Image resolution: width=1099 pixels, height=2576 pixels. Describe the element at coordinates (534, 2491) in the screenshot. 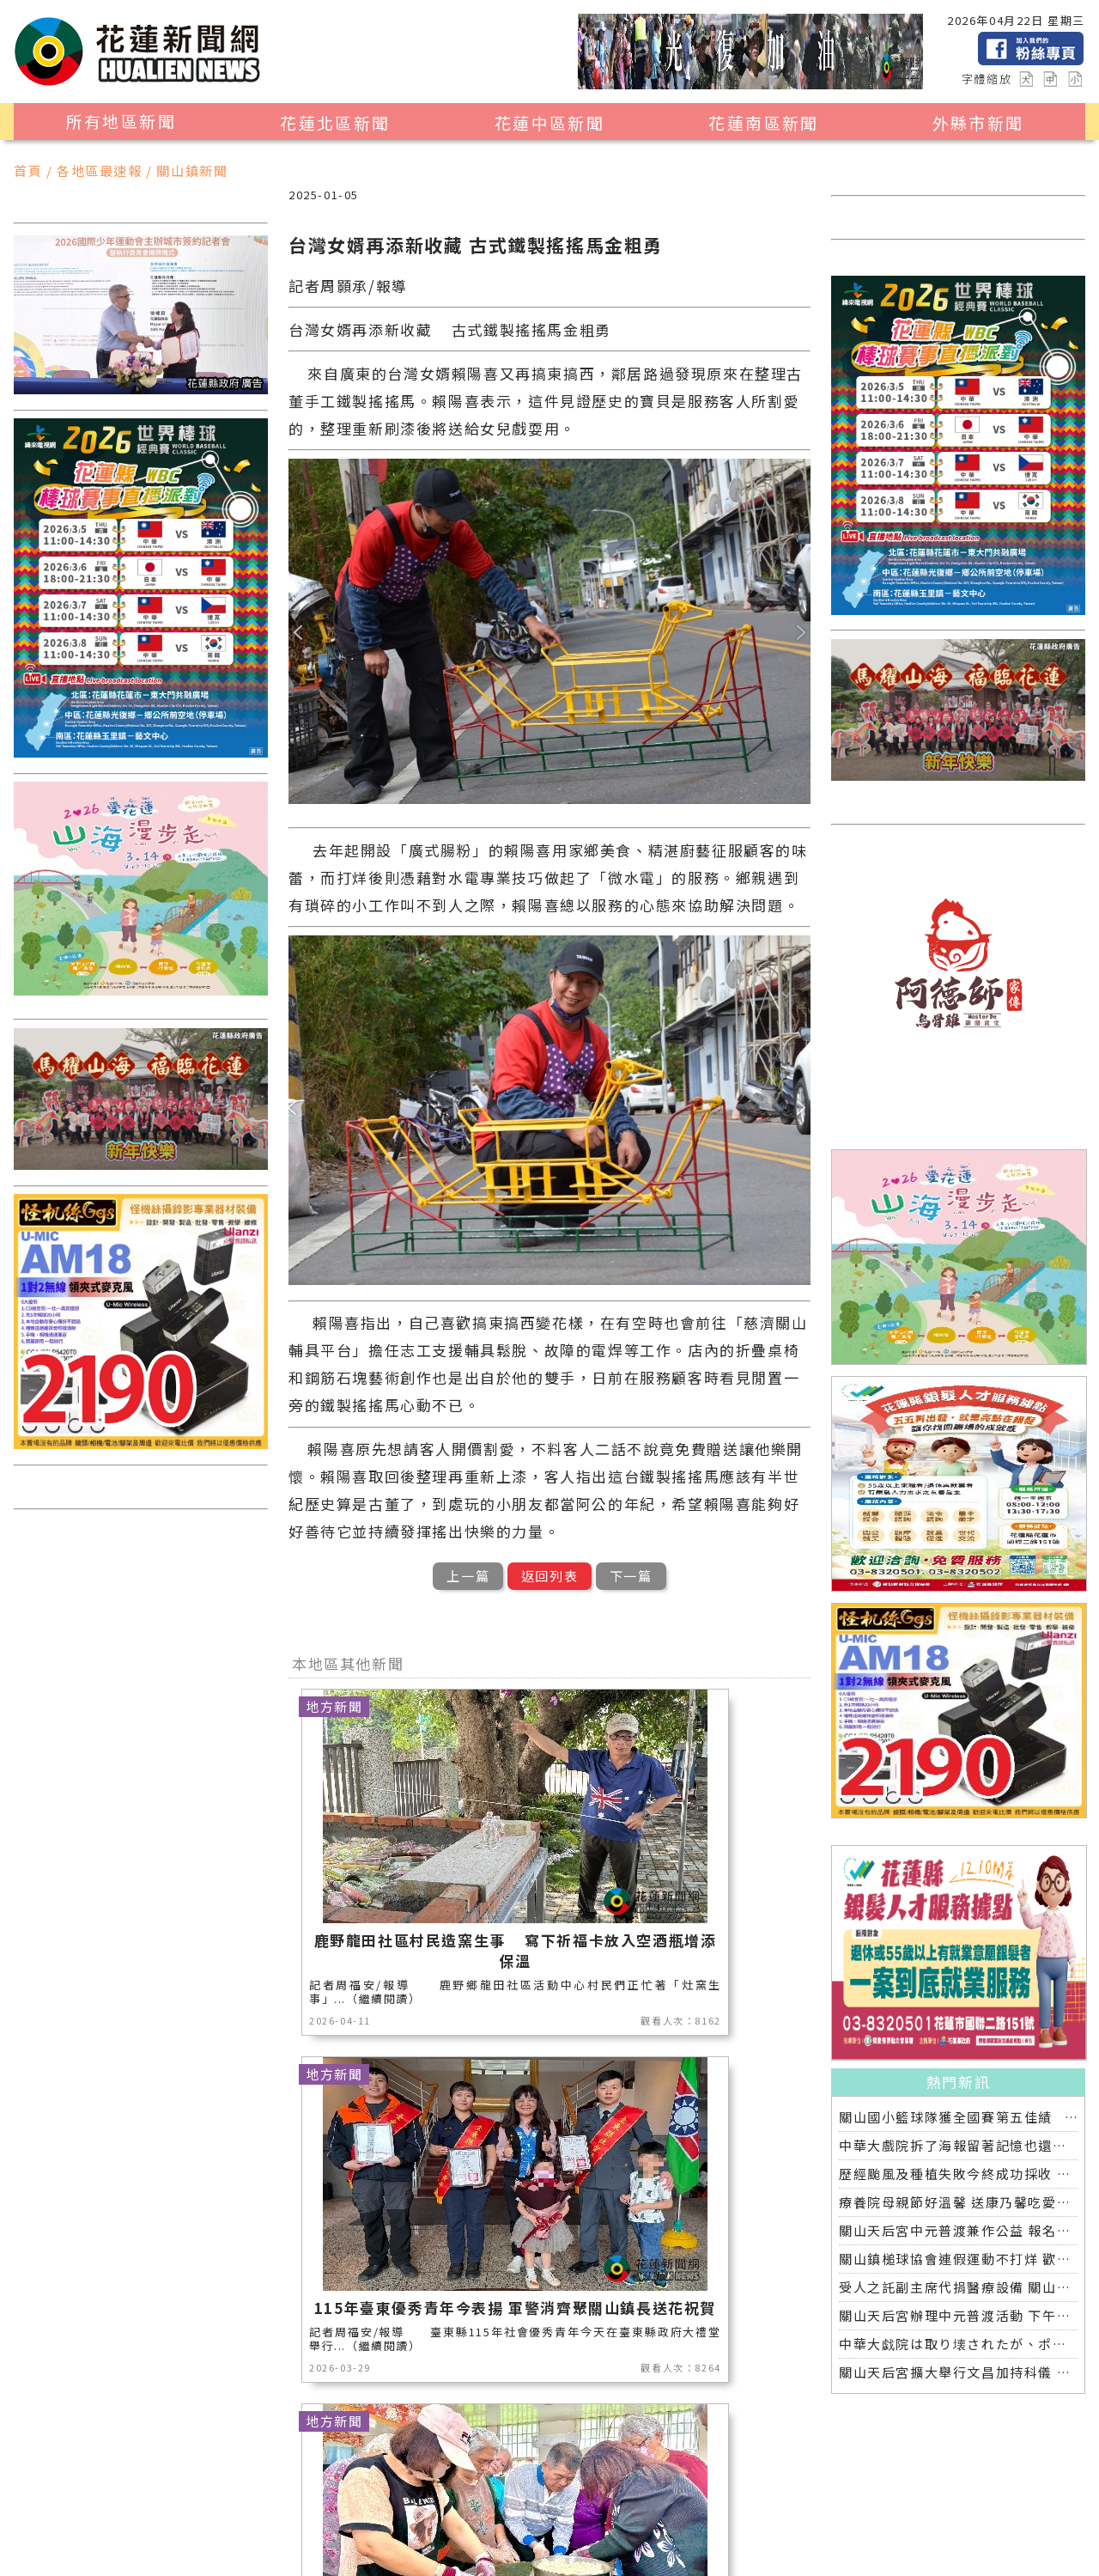

I see `公益新聞` at that location.